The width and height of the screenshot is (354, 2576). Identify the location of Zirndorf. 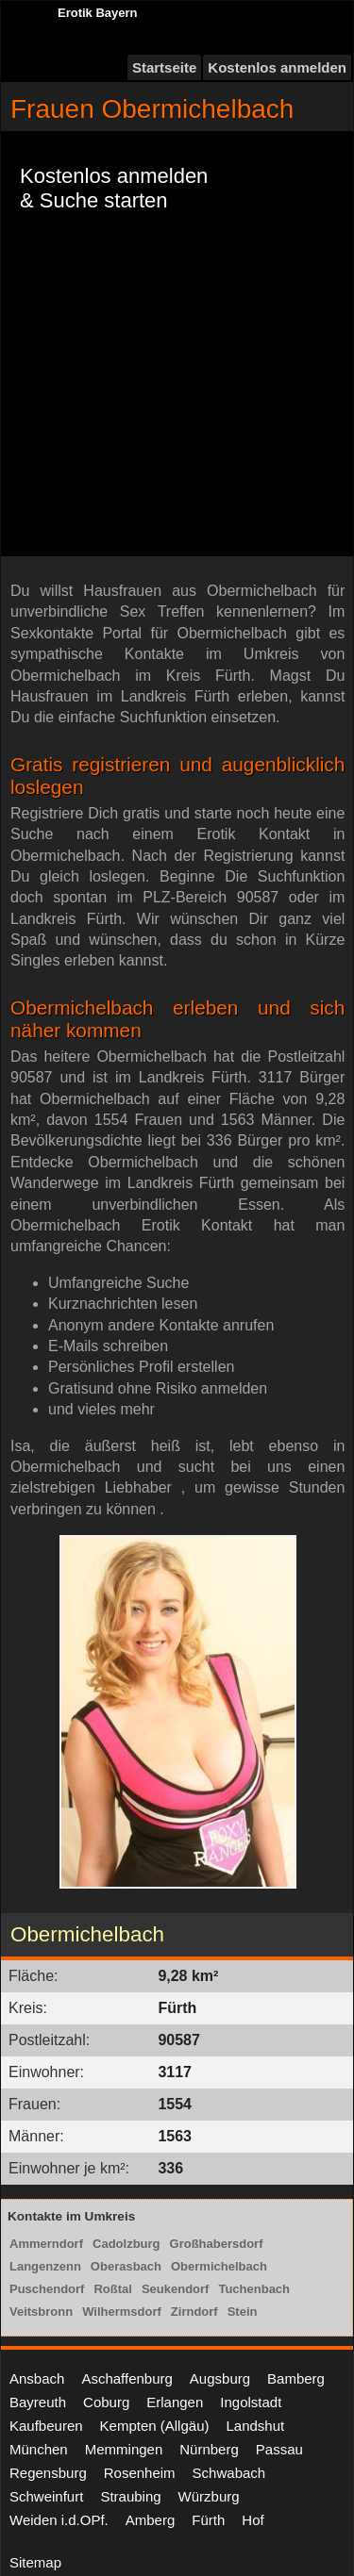
(194, 2311).